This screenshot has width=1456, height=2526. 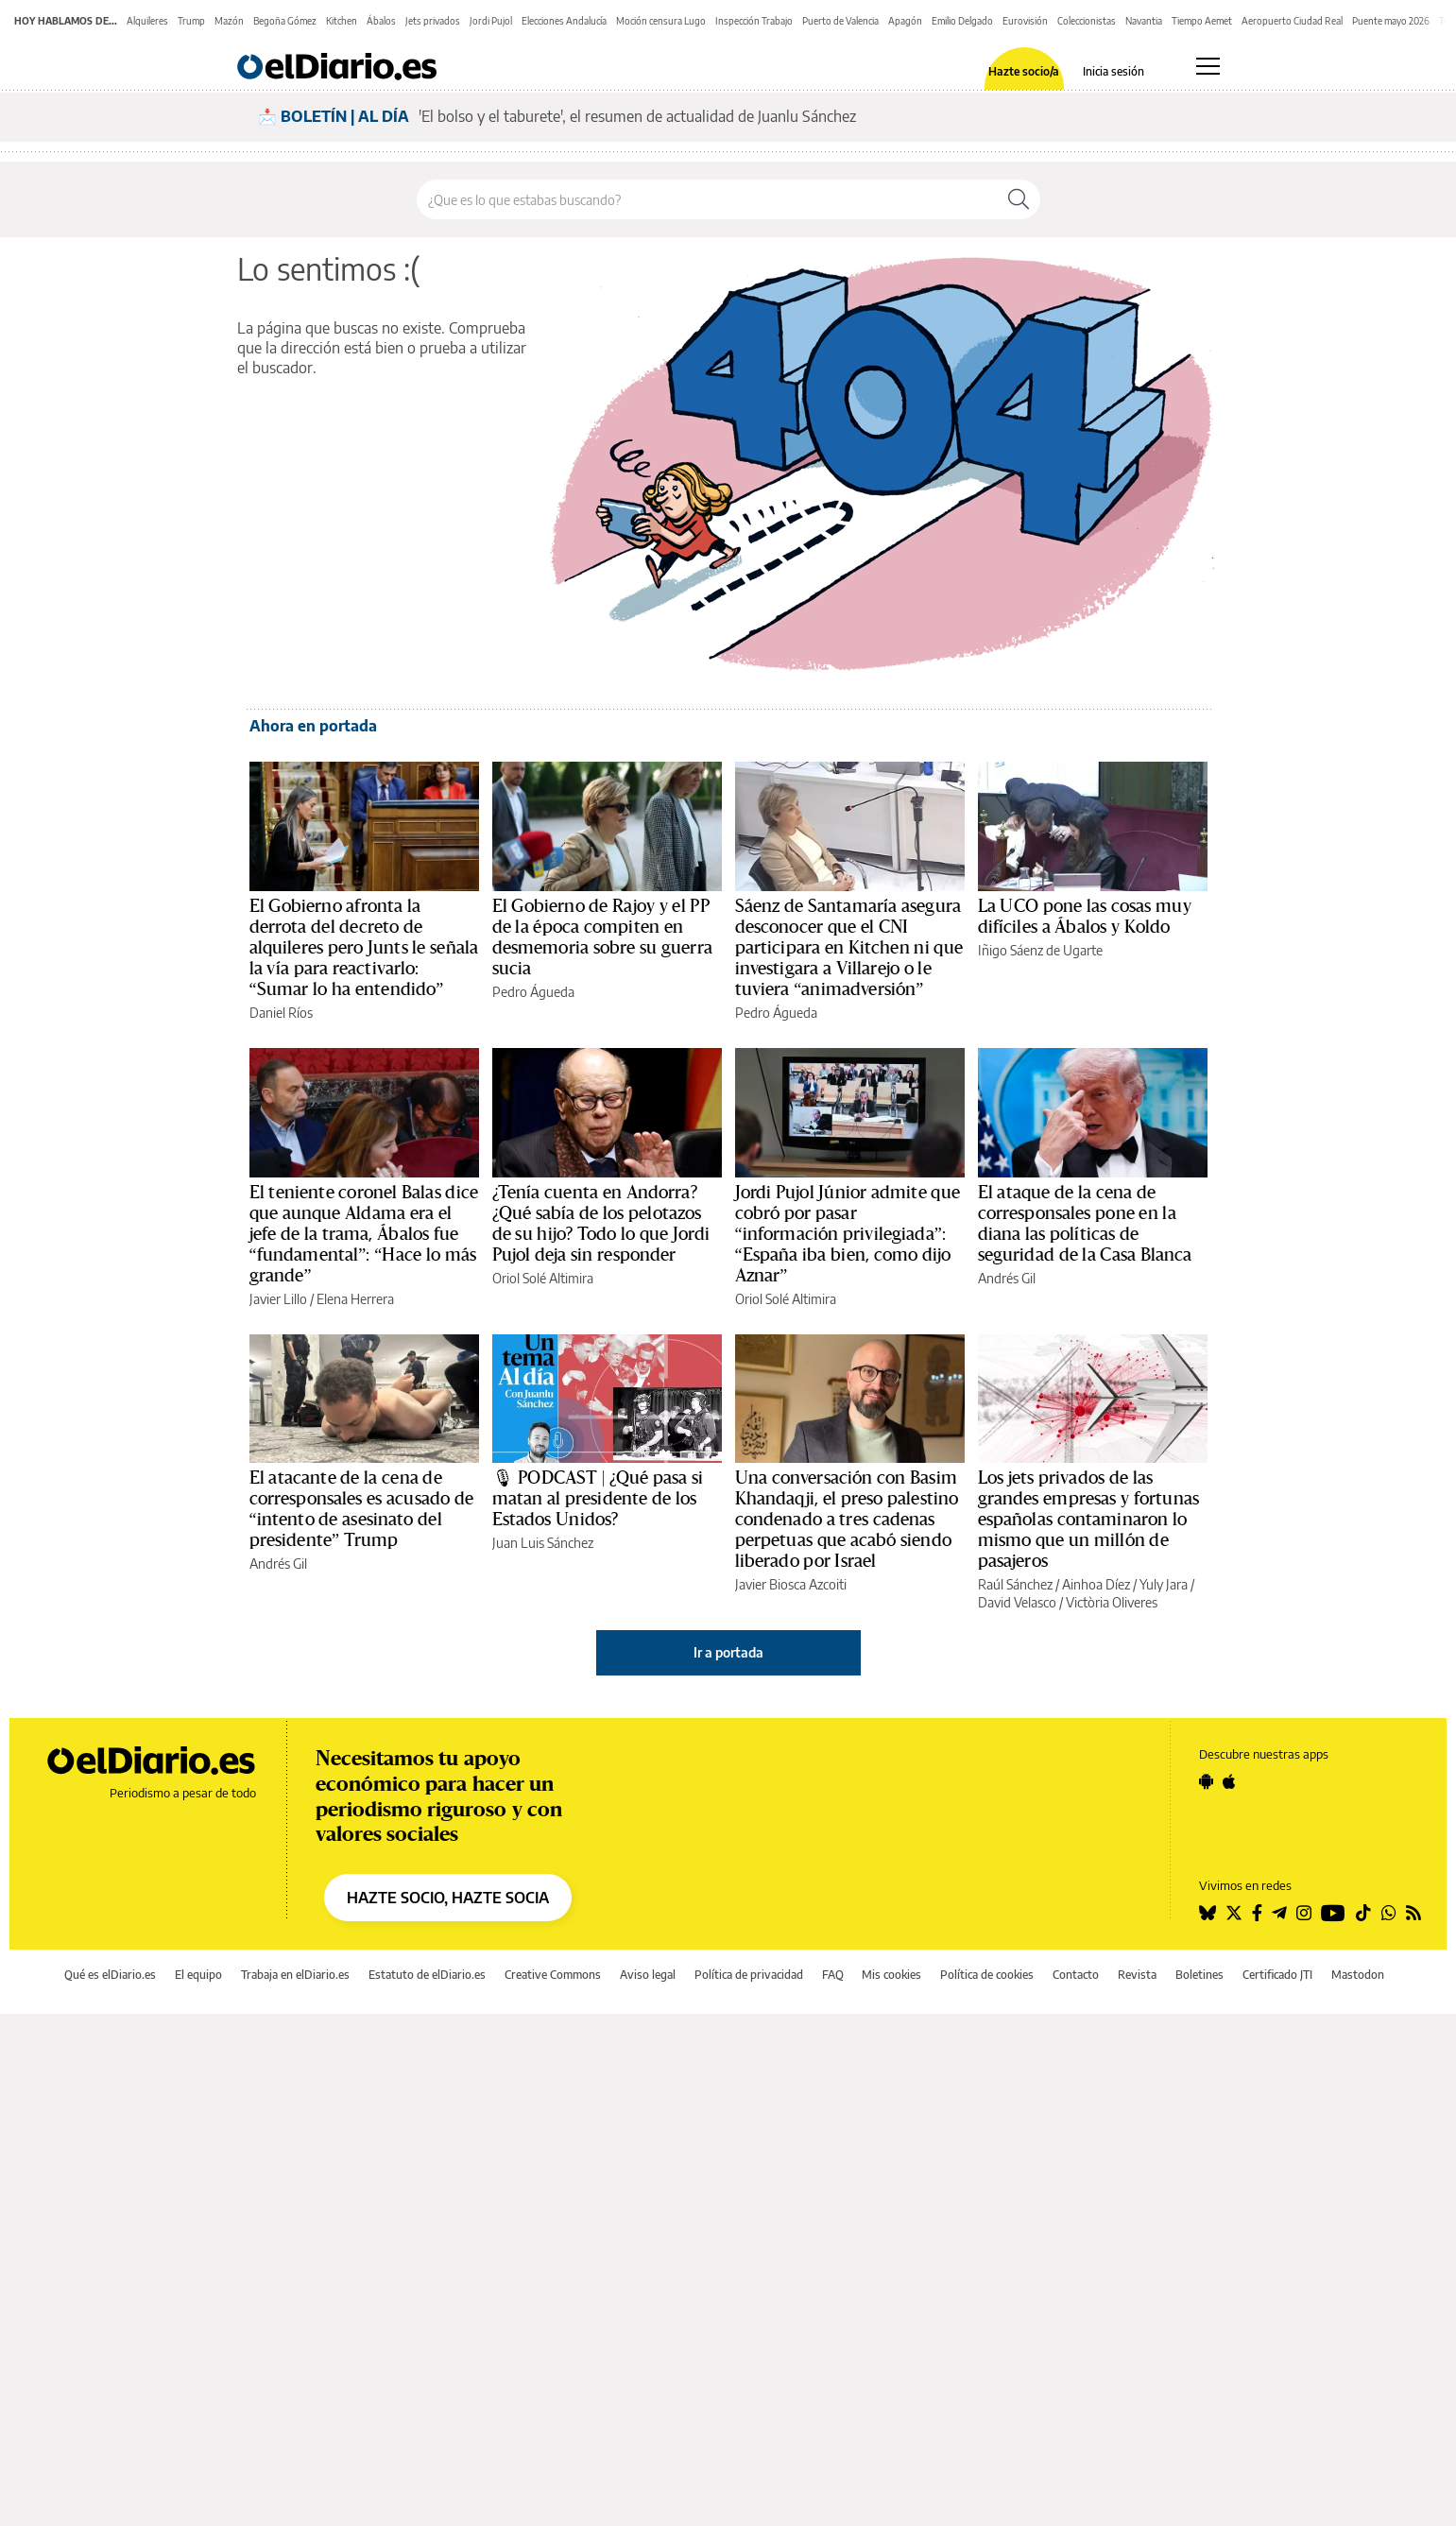 What do you see at coordinates (754, 20) in the screenshot?
I see `Inspección Trabajo` at bounding box center [754, 20].